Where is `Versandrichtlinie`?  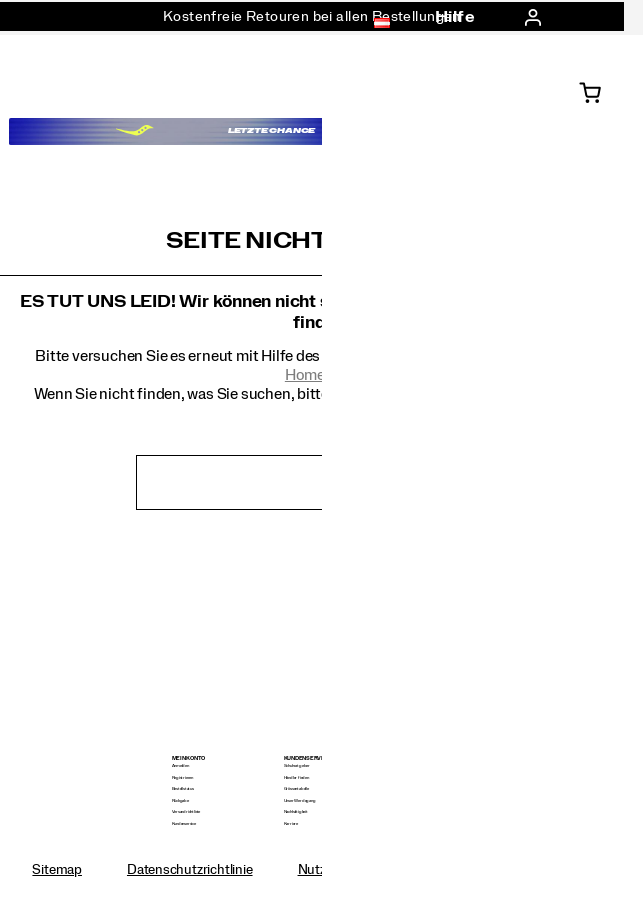 Versandrichtlinie is located at coordinates (186, 811).